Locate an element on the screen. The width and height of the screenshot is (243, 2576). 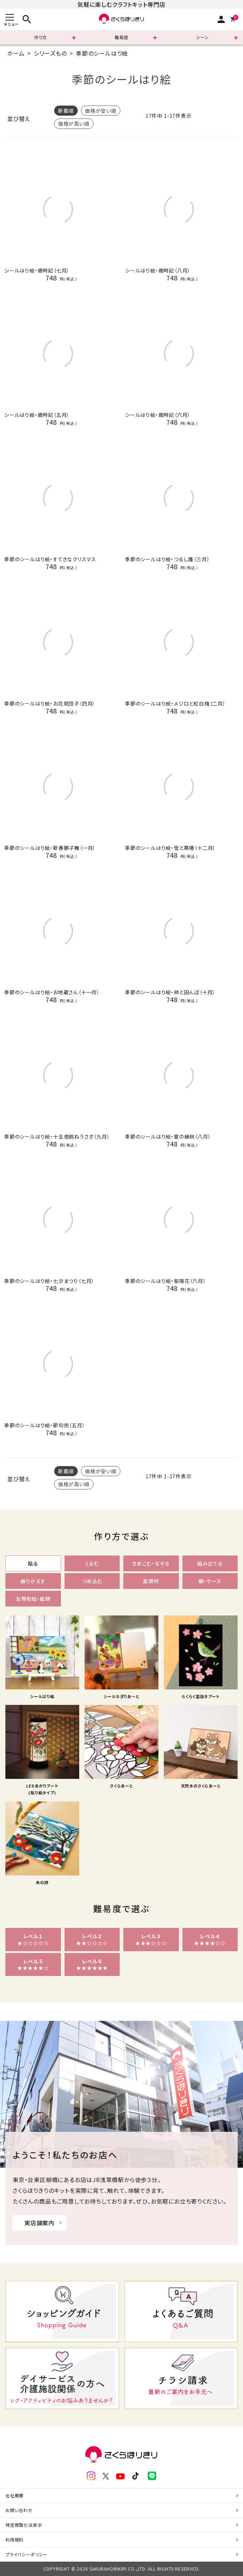
シーン is located at coordinates (202, 37).